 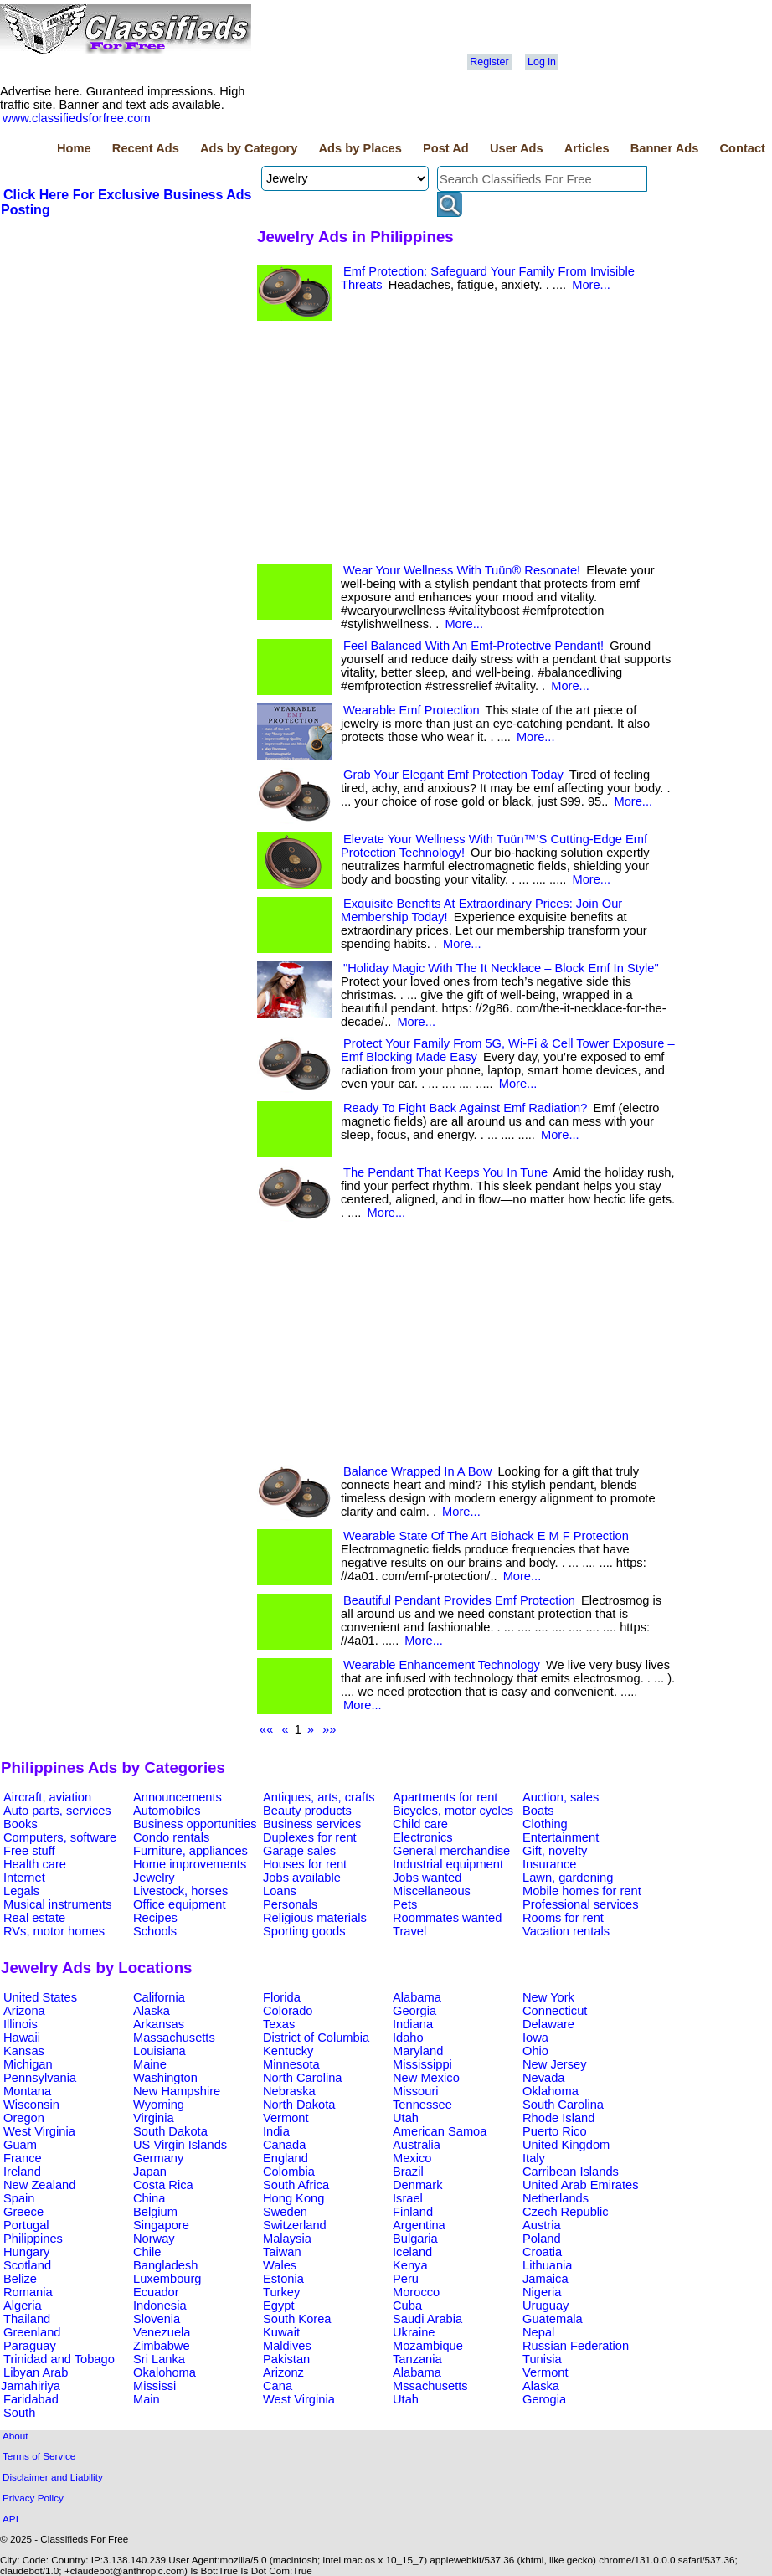 What do you see at coordinates (416, 2292) in the screenshot?
I see `Morocco` at bounding box center [416, 2292].